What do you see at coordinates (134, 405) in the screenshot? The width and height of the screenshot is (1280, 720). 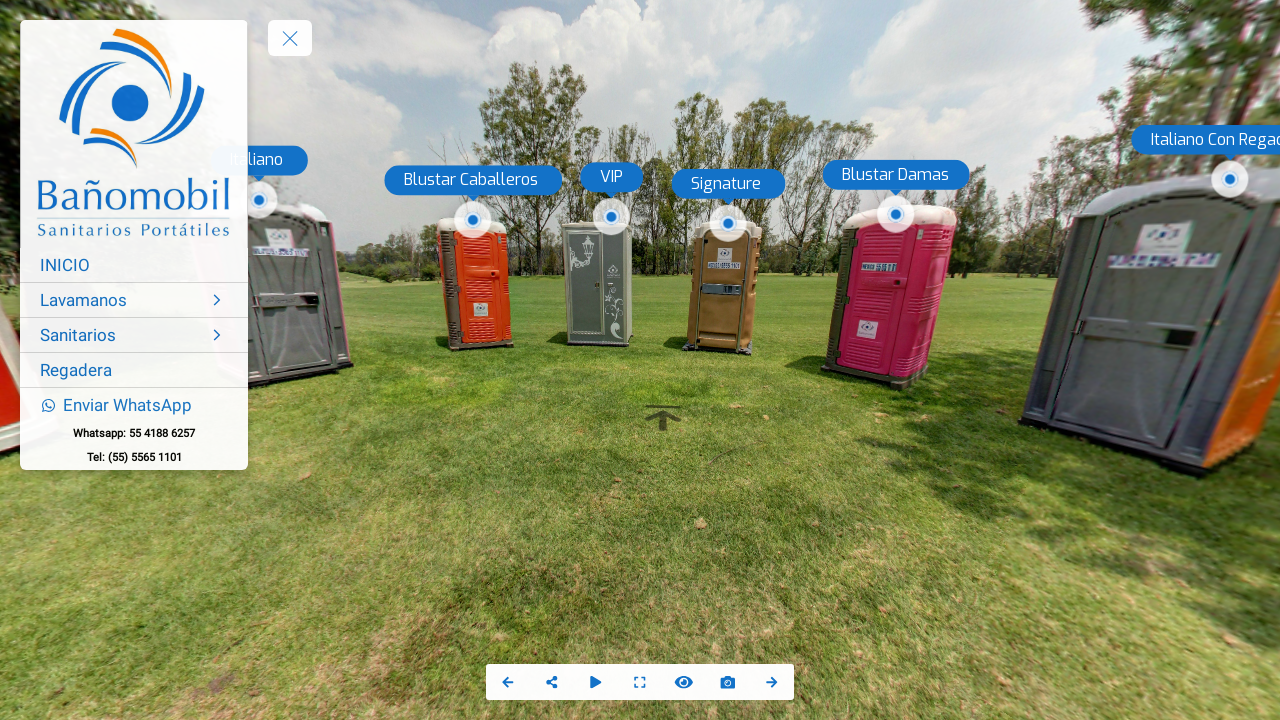 I see `[Enviar WhatsApp]` at bounding box center [134, 405].